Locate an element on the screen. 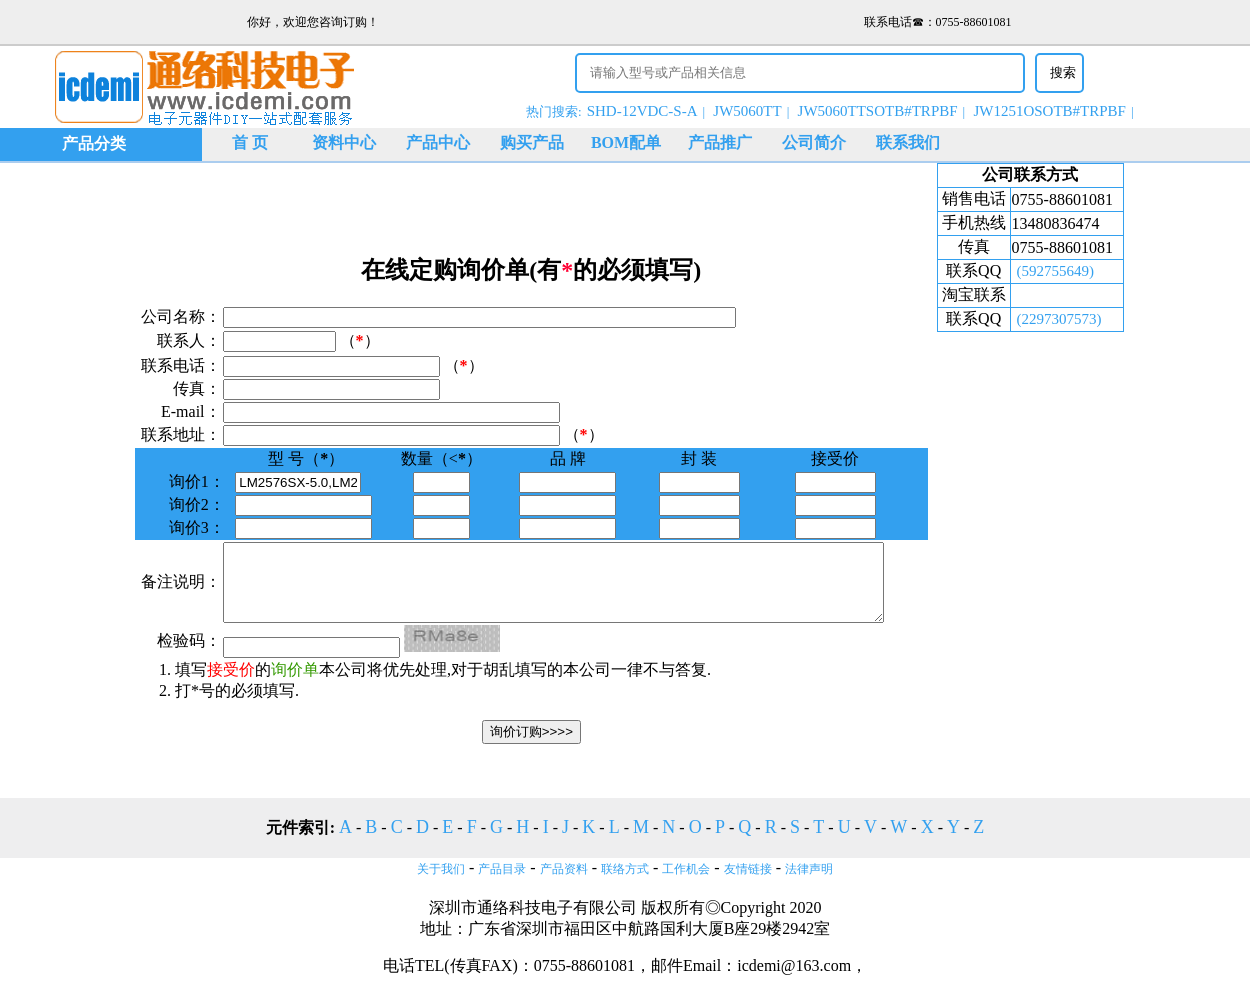  首 页 is located at coordinates (250, 142).